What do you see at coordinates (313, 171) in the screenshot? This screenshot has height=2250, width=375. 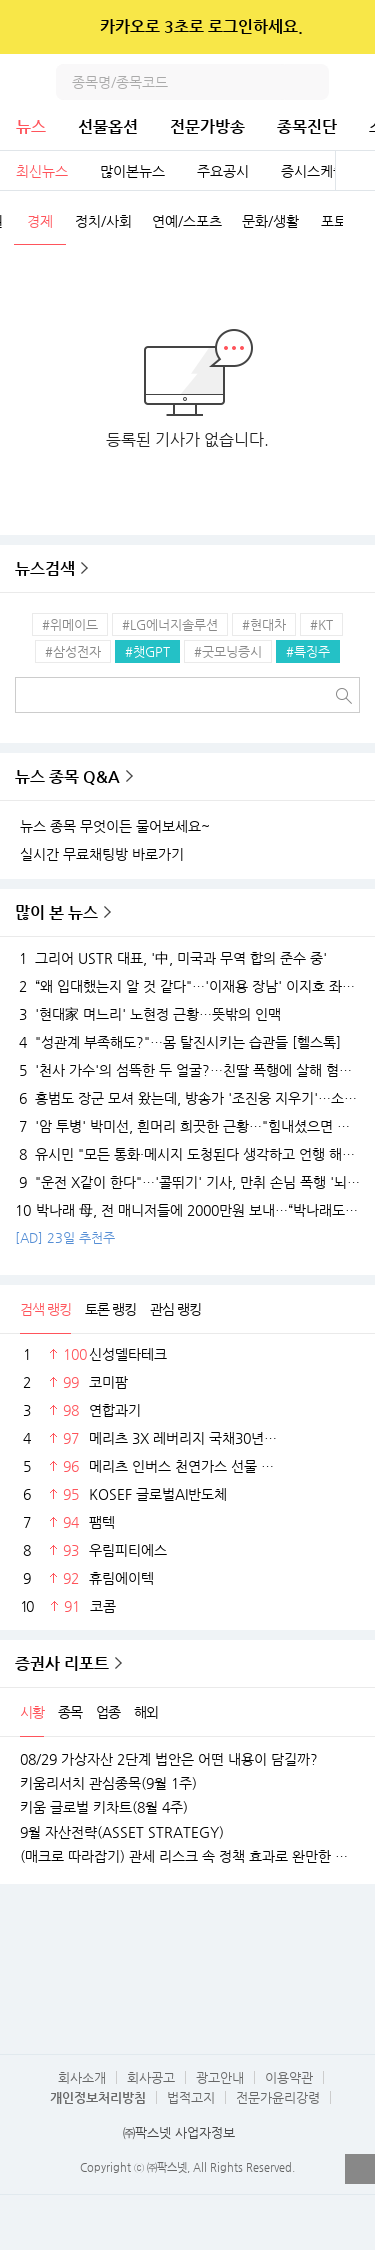 I see `증시스케줄` at bounding box center [313, 171].